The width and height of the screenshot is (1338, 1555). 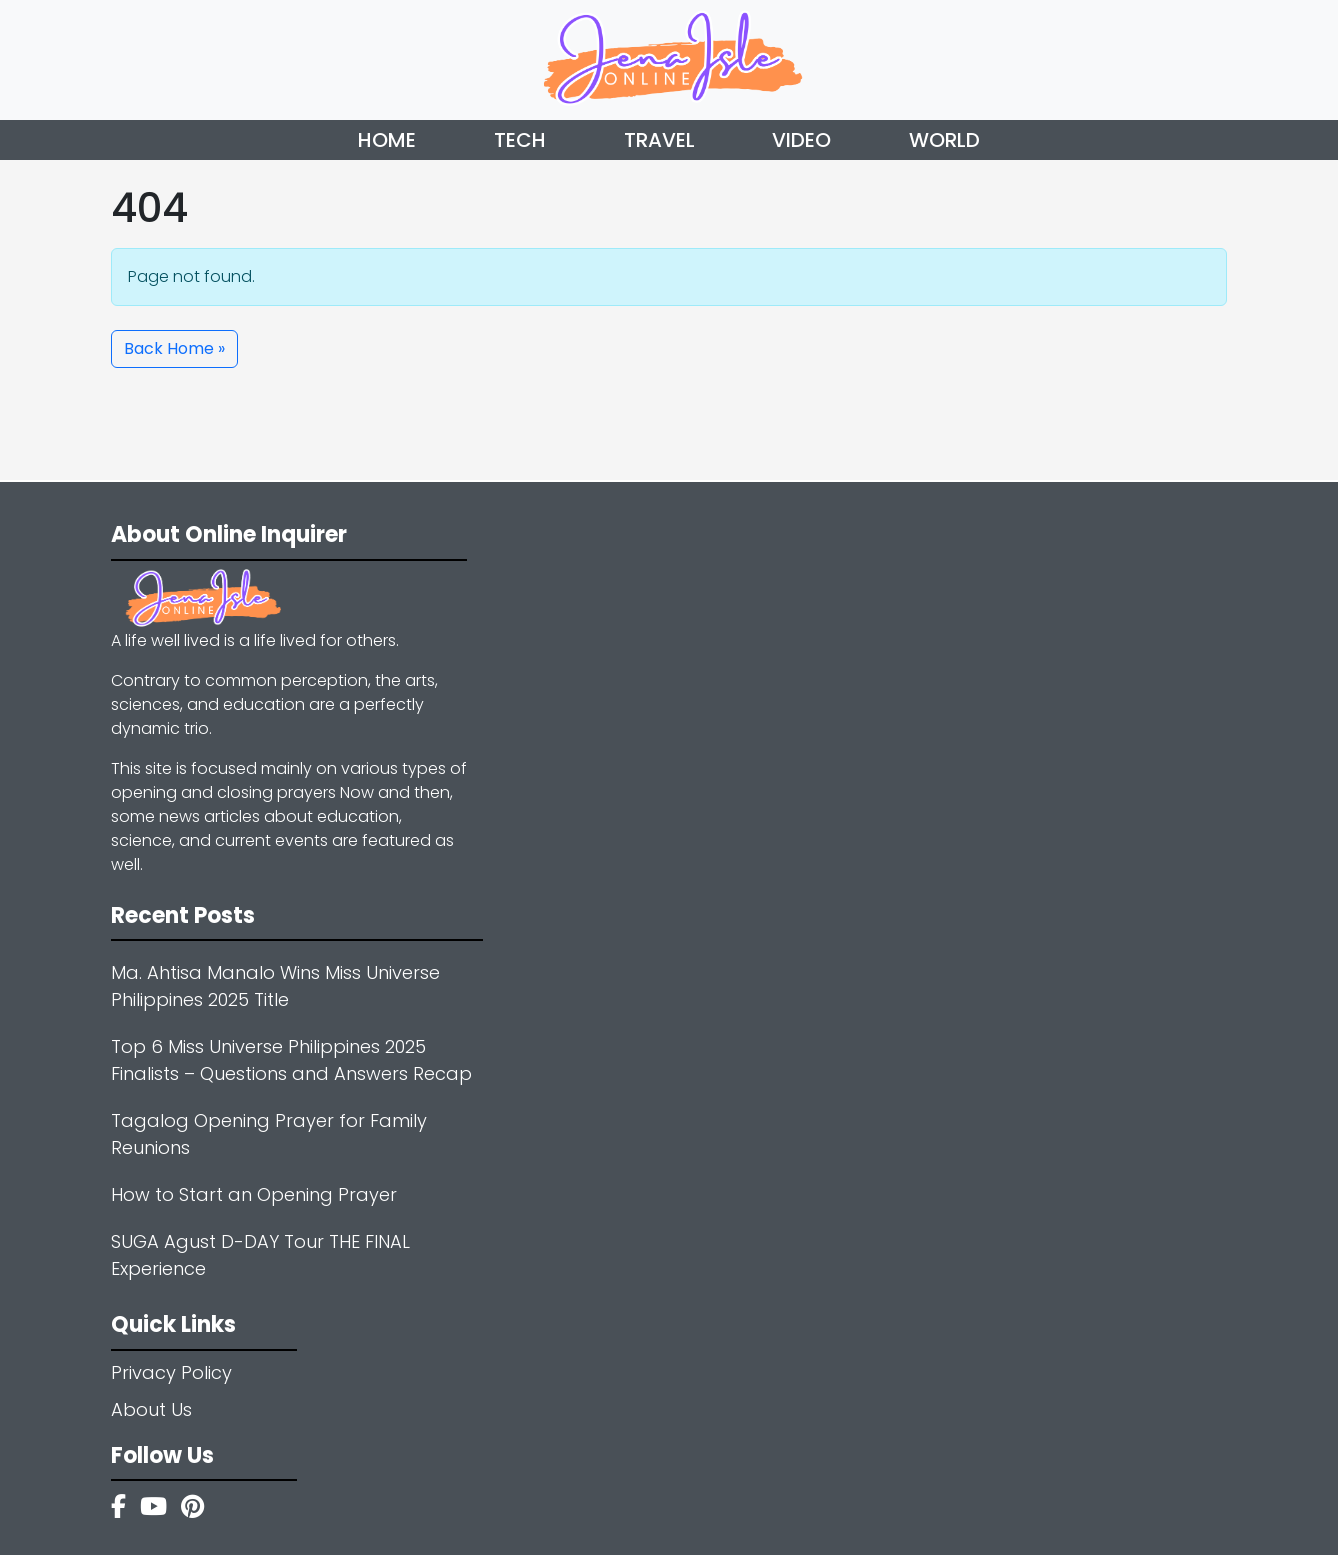 What do you see at coordinates (387, 140) in the screenshot?
I see `Home` at bounding box center [387, 140].